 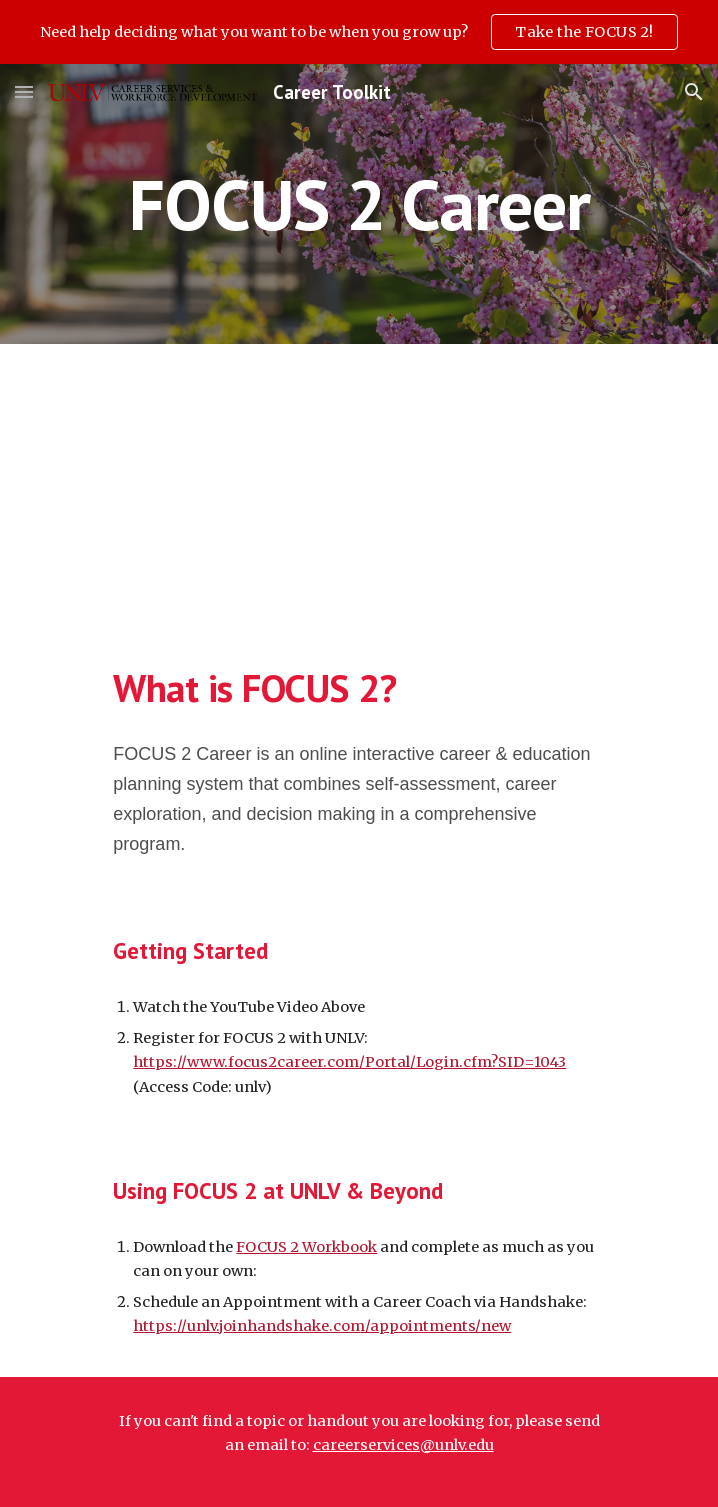 I want to click on https://unlv.joinhandshake.com/appointments/new, so click(x=322, y=1326).